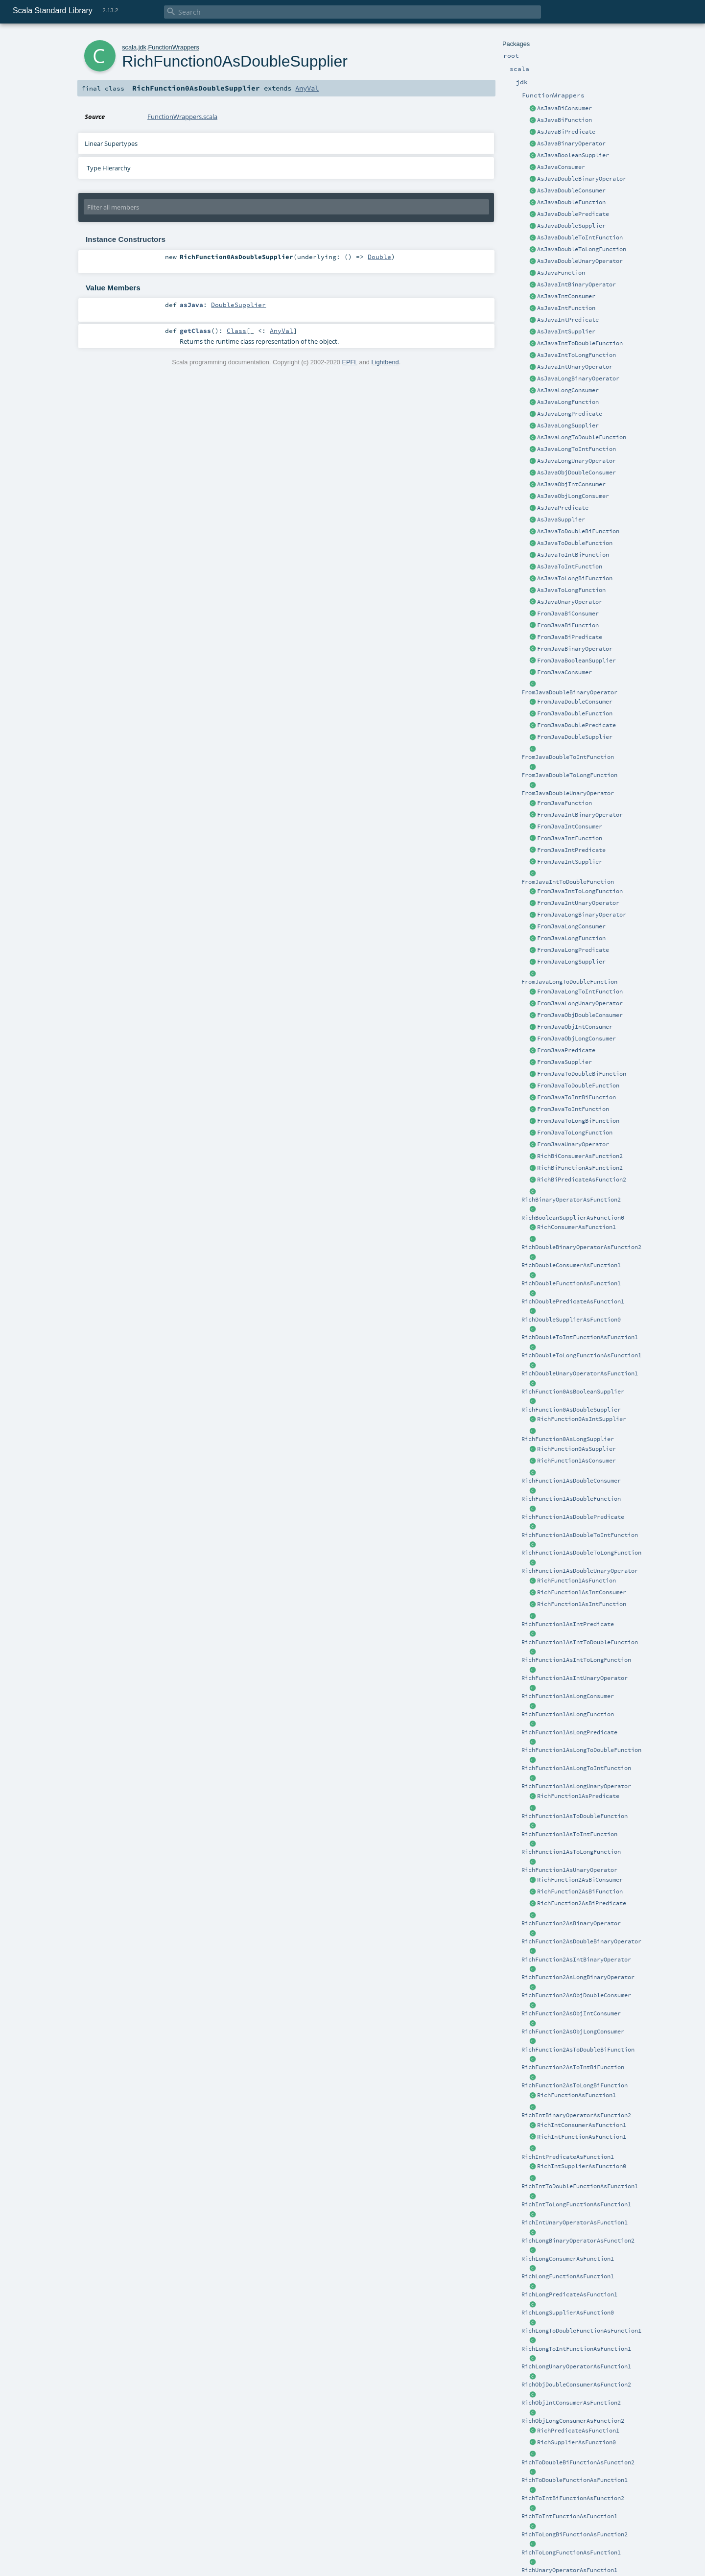  What do you see at coordinates (569, 981) in the screenshot?
I see `FromJavaLongToDoubleFunction` at bounding box center [569, 981].